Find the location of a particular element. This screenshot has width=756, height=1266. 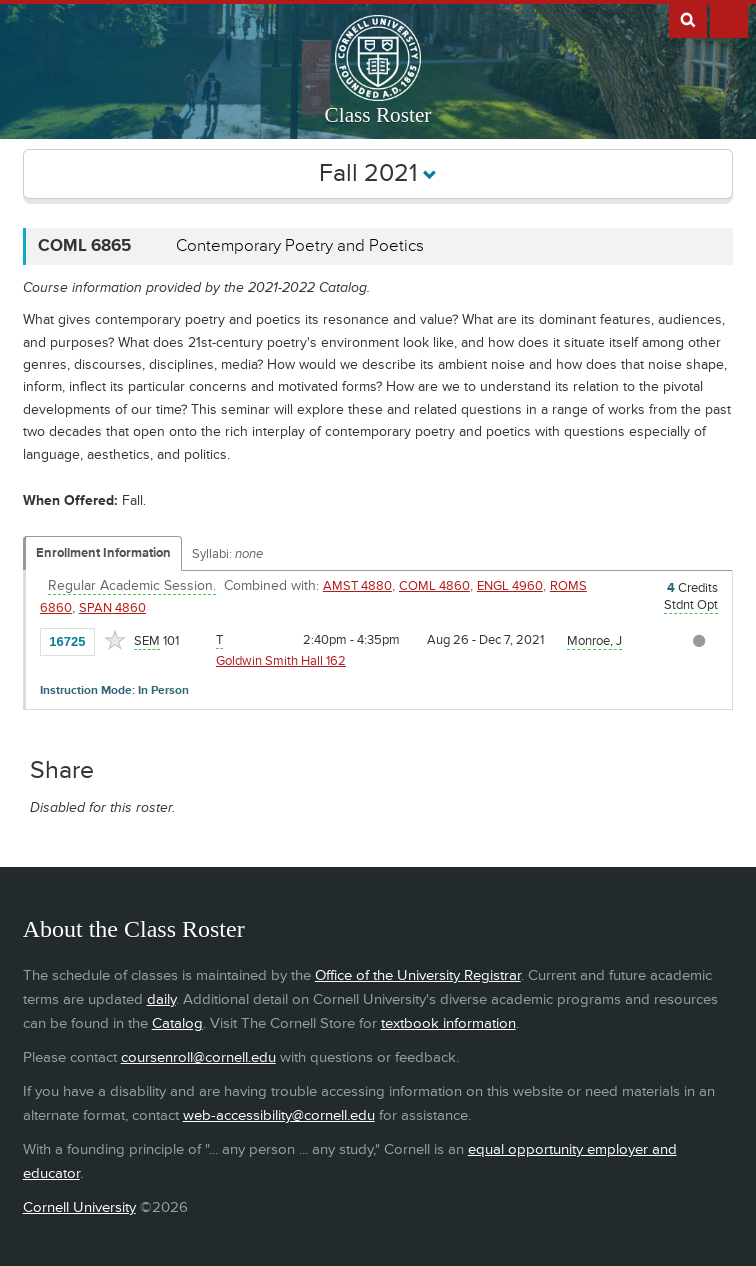

Extras is located at coordinates (729, 19).